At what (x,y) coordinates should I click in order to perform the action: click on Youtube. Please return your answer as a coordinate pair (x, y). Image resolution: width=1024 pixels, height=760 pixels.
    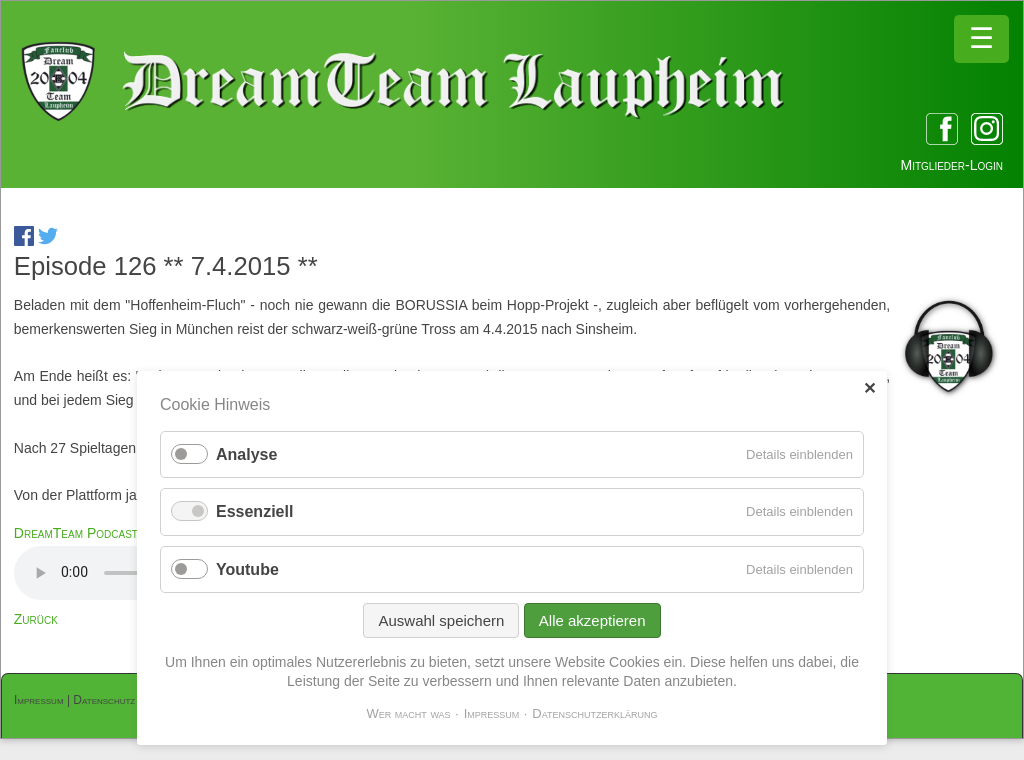
    Looking at the image, I should click on (247, 569).